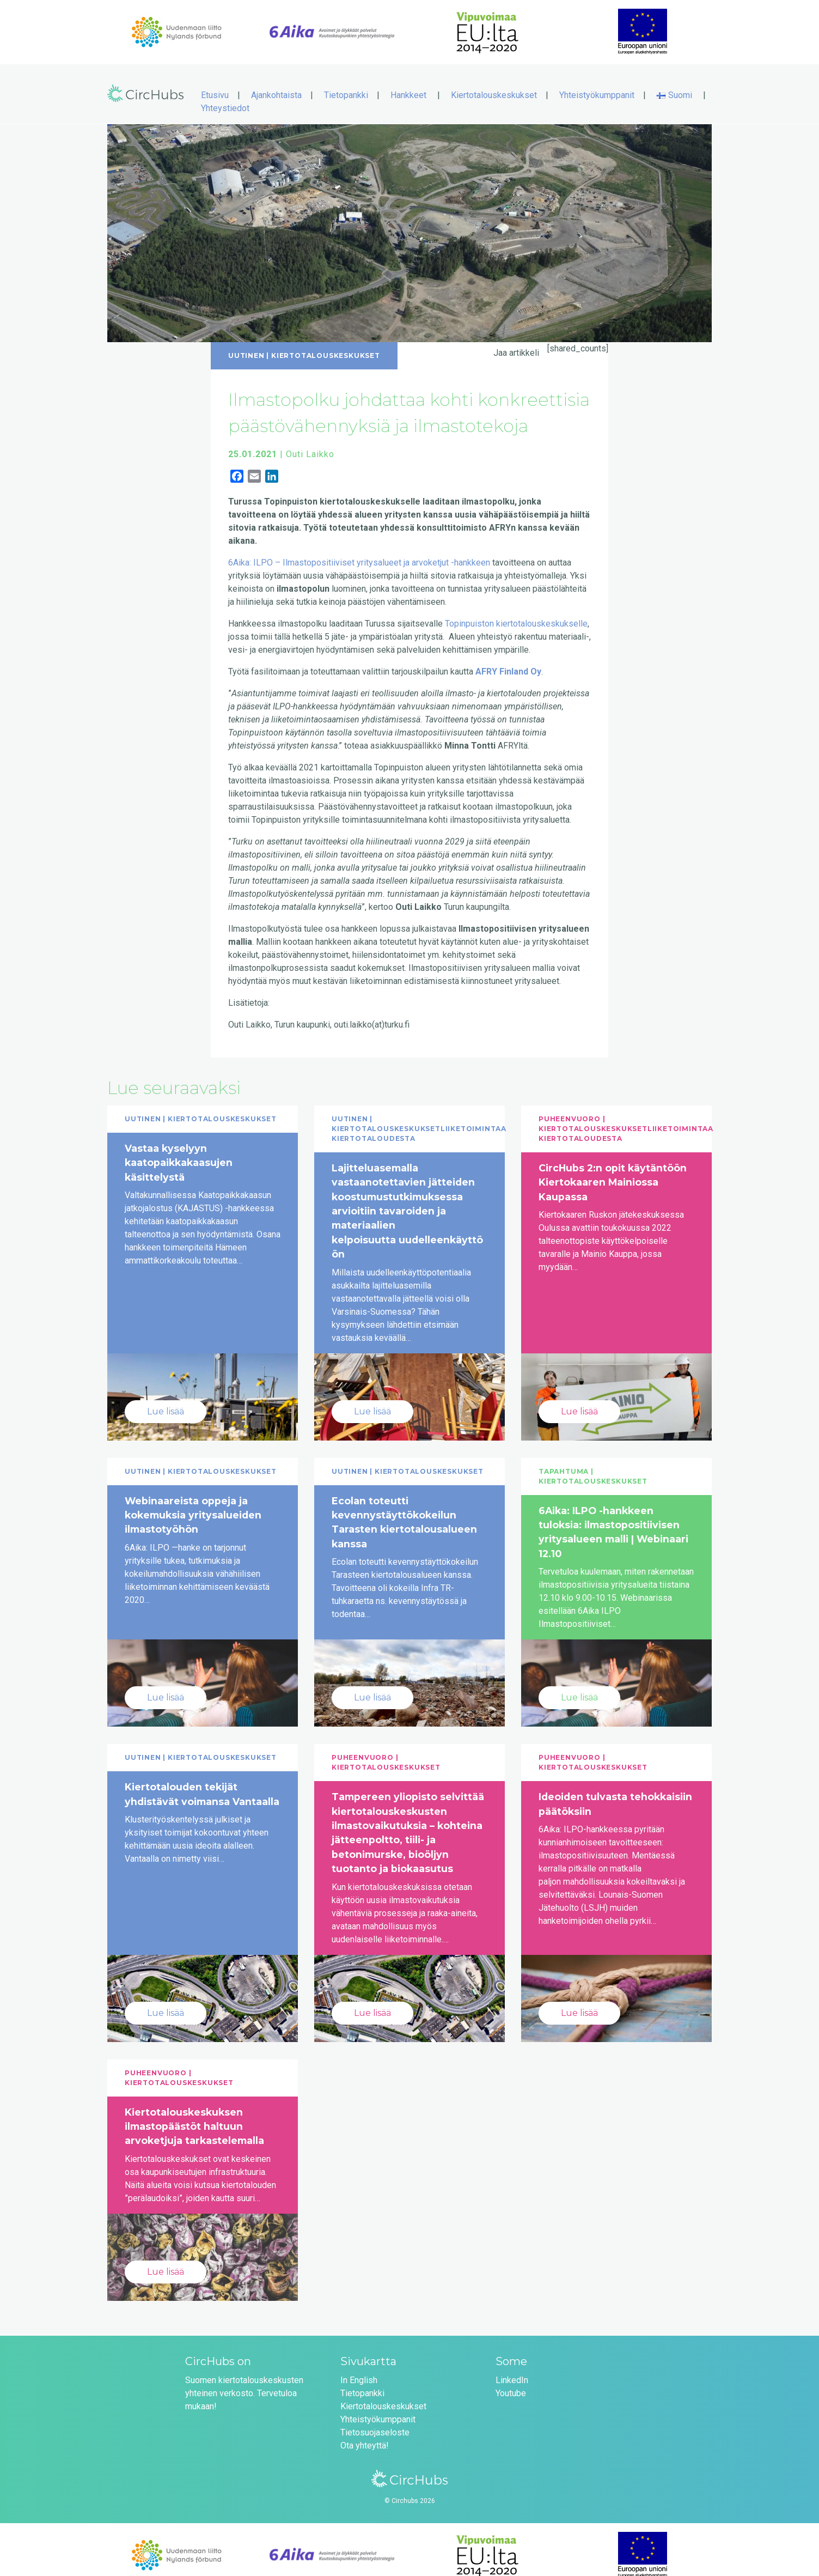  What do you see at coordinates (508, 660) in the screenshot?
I see `AFRY Finland Oy` at bounding box center [508, 660].